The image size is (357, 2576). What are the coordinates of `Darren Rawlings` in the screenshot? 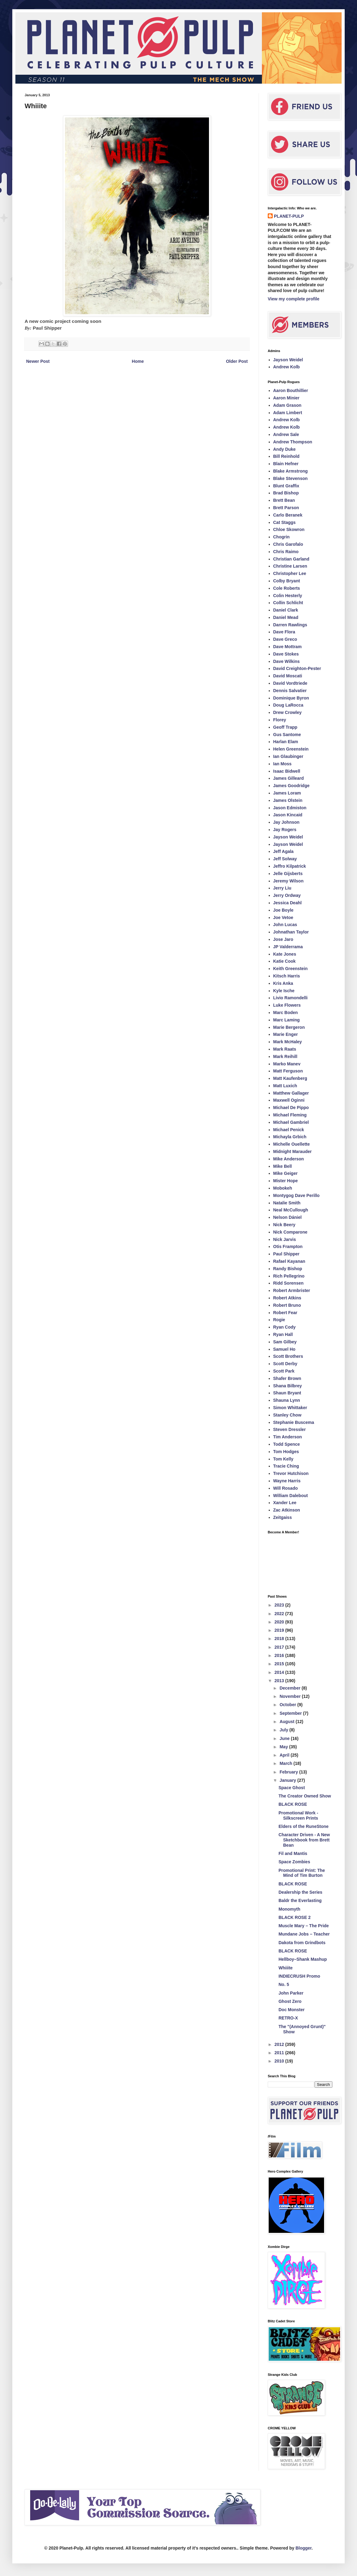 It's located at (290, 624).